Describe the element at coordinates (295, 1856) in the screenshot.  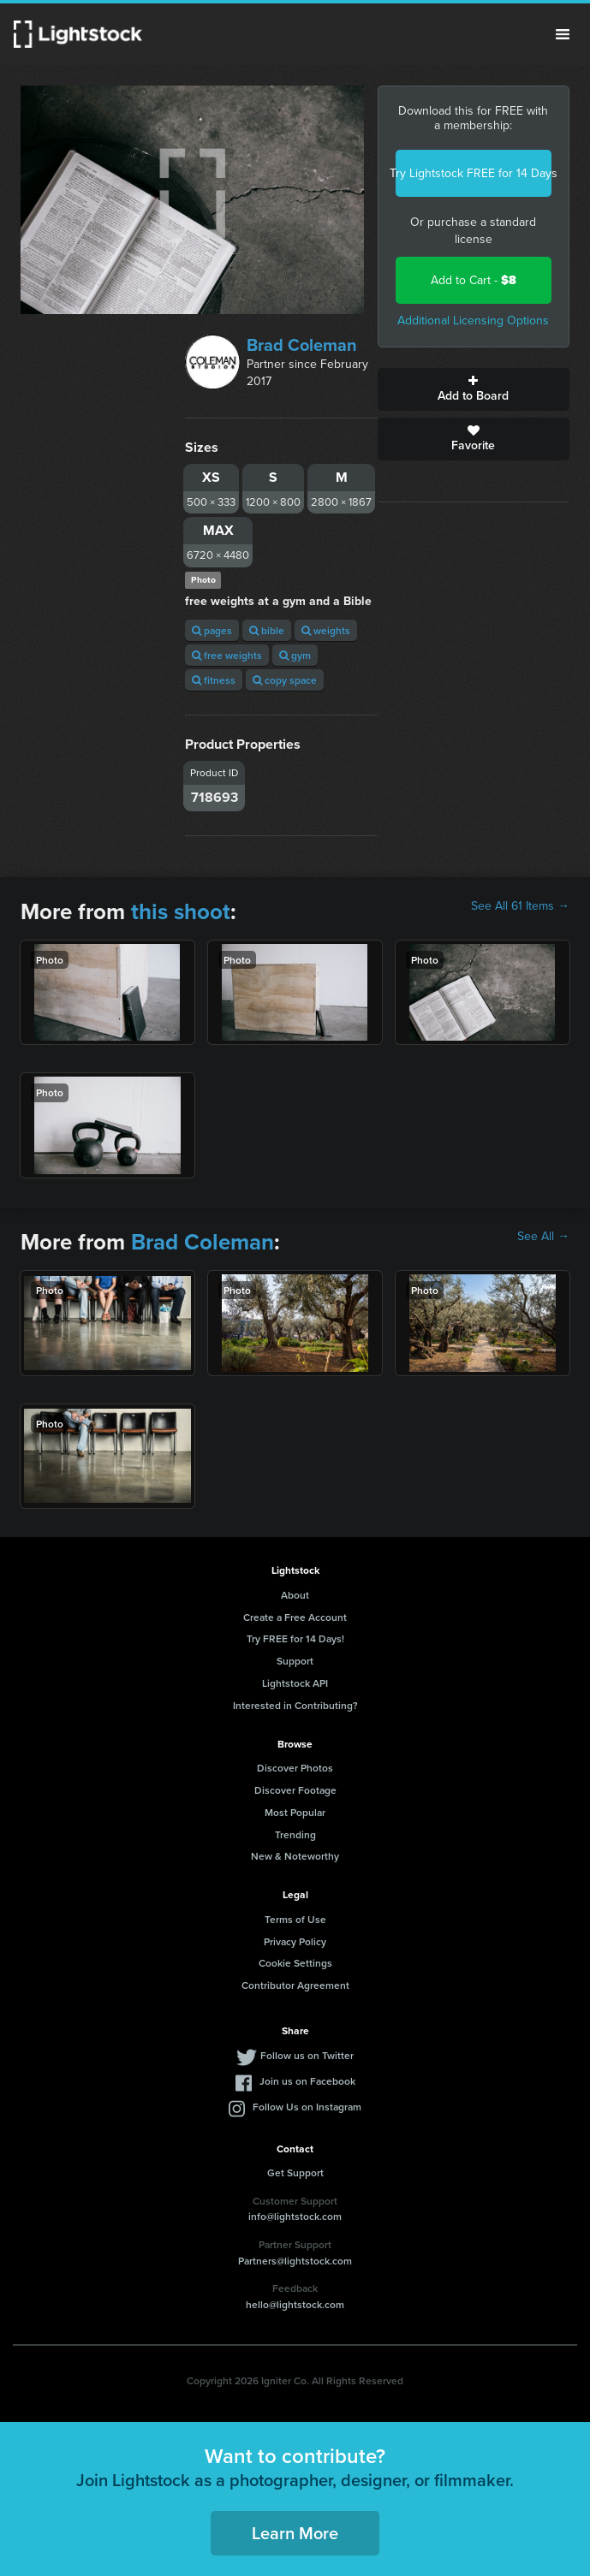
I see `New & Noteworthy` at that location.